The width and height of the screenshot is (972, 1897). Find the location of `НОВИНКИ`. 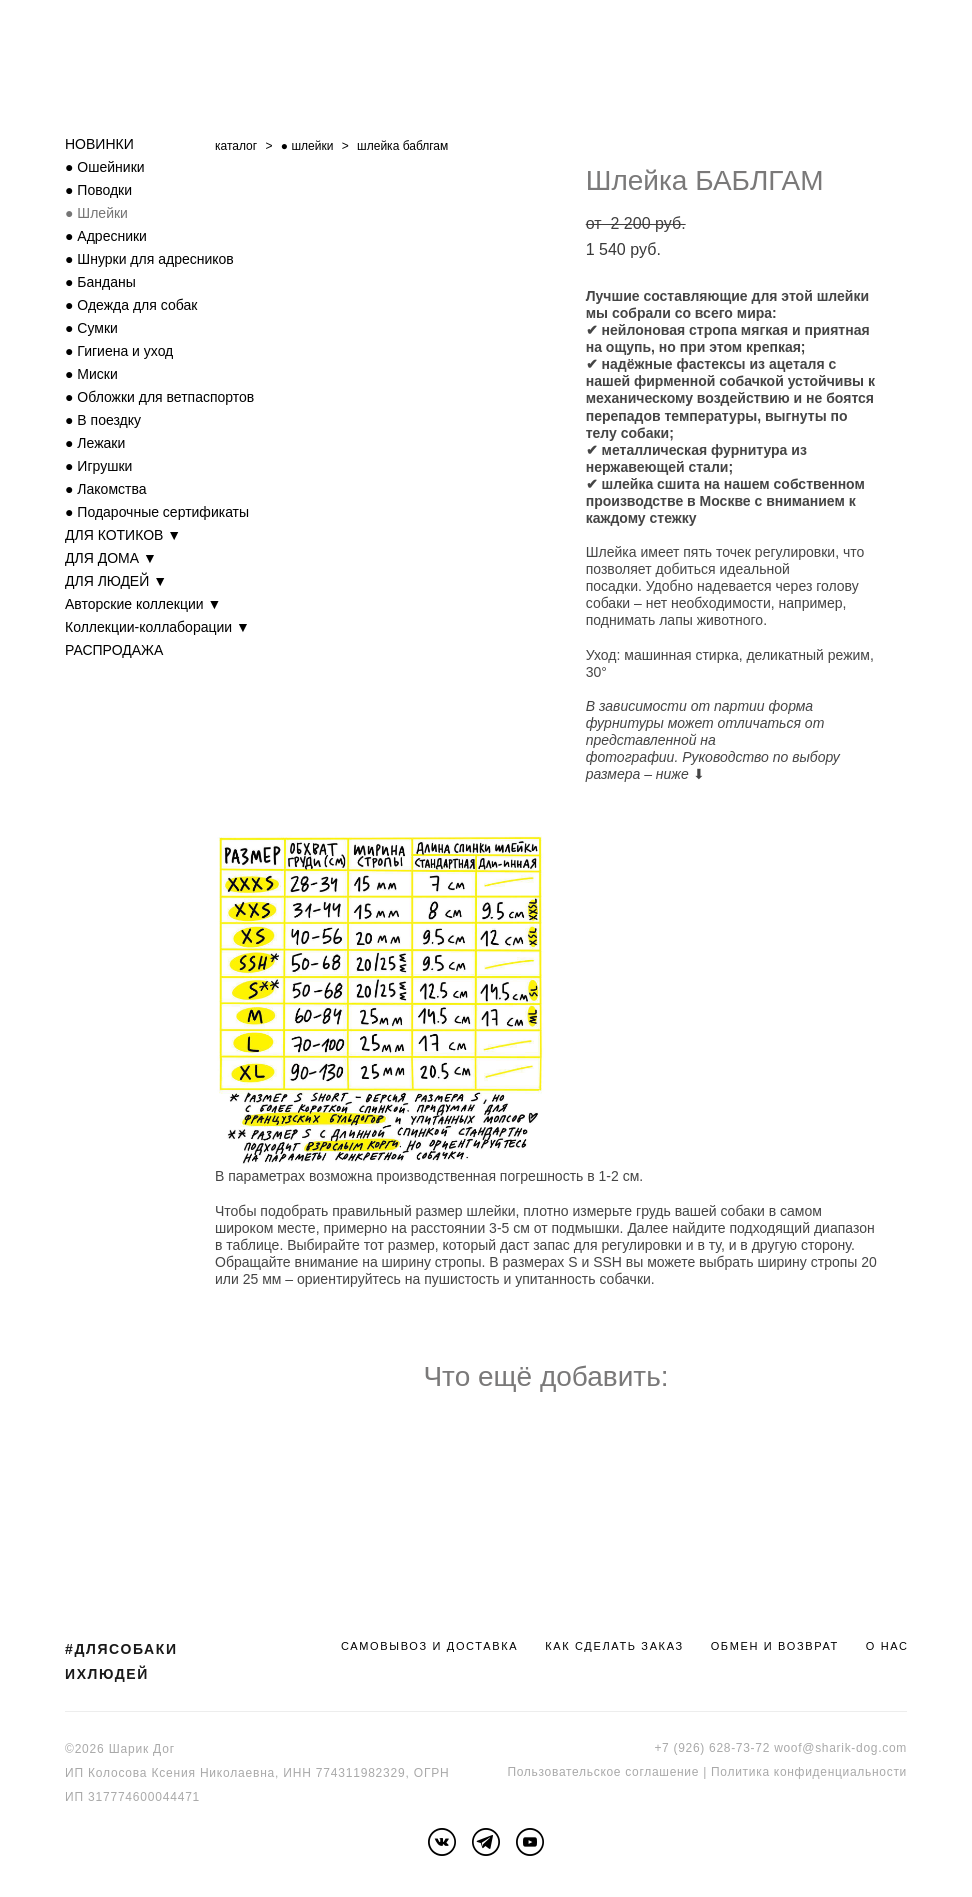

НОВИНКИ is located at coordinates (99, 144).